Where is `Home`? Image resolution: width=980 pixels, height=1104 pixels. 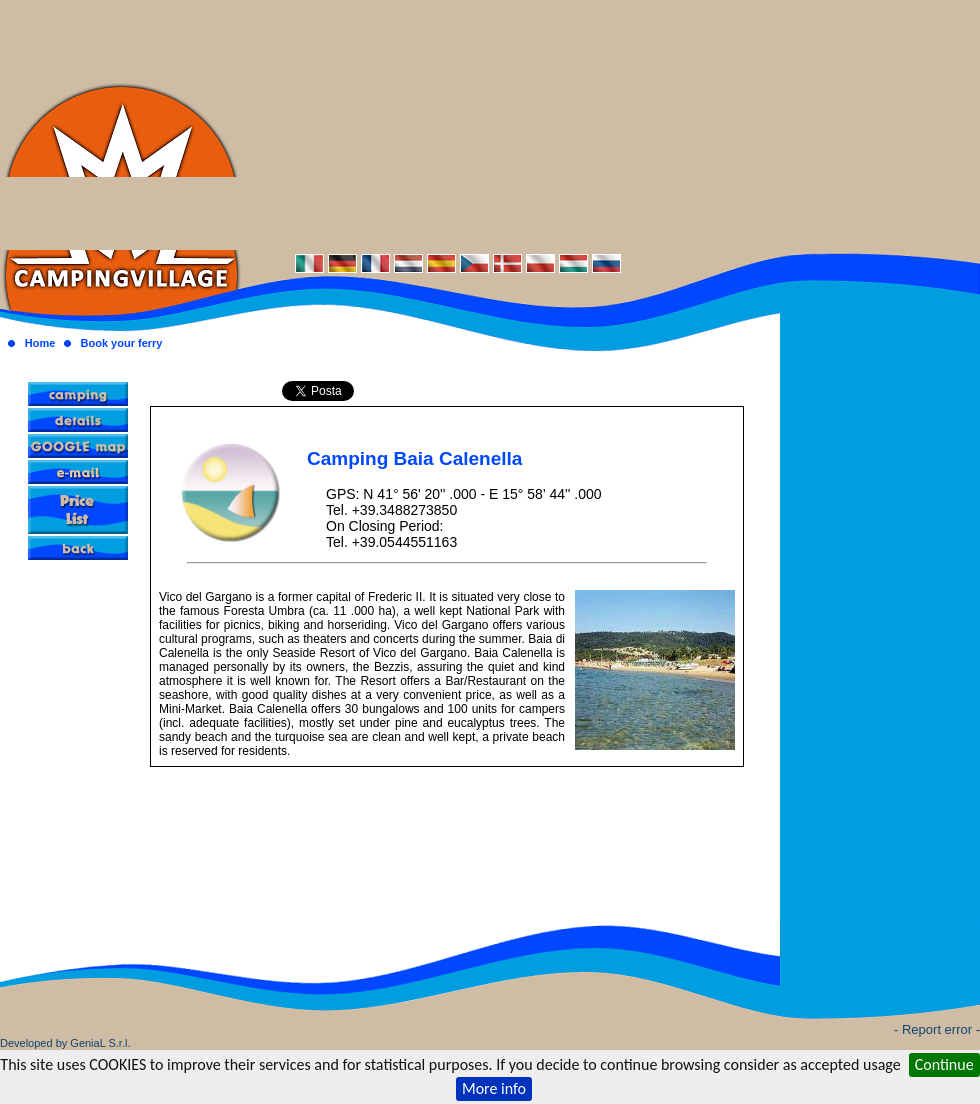
Home is located at coordinates (40, 343).